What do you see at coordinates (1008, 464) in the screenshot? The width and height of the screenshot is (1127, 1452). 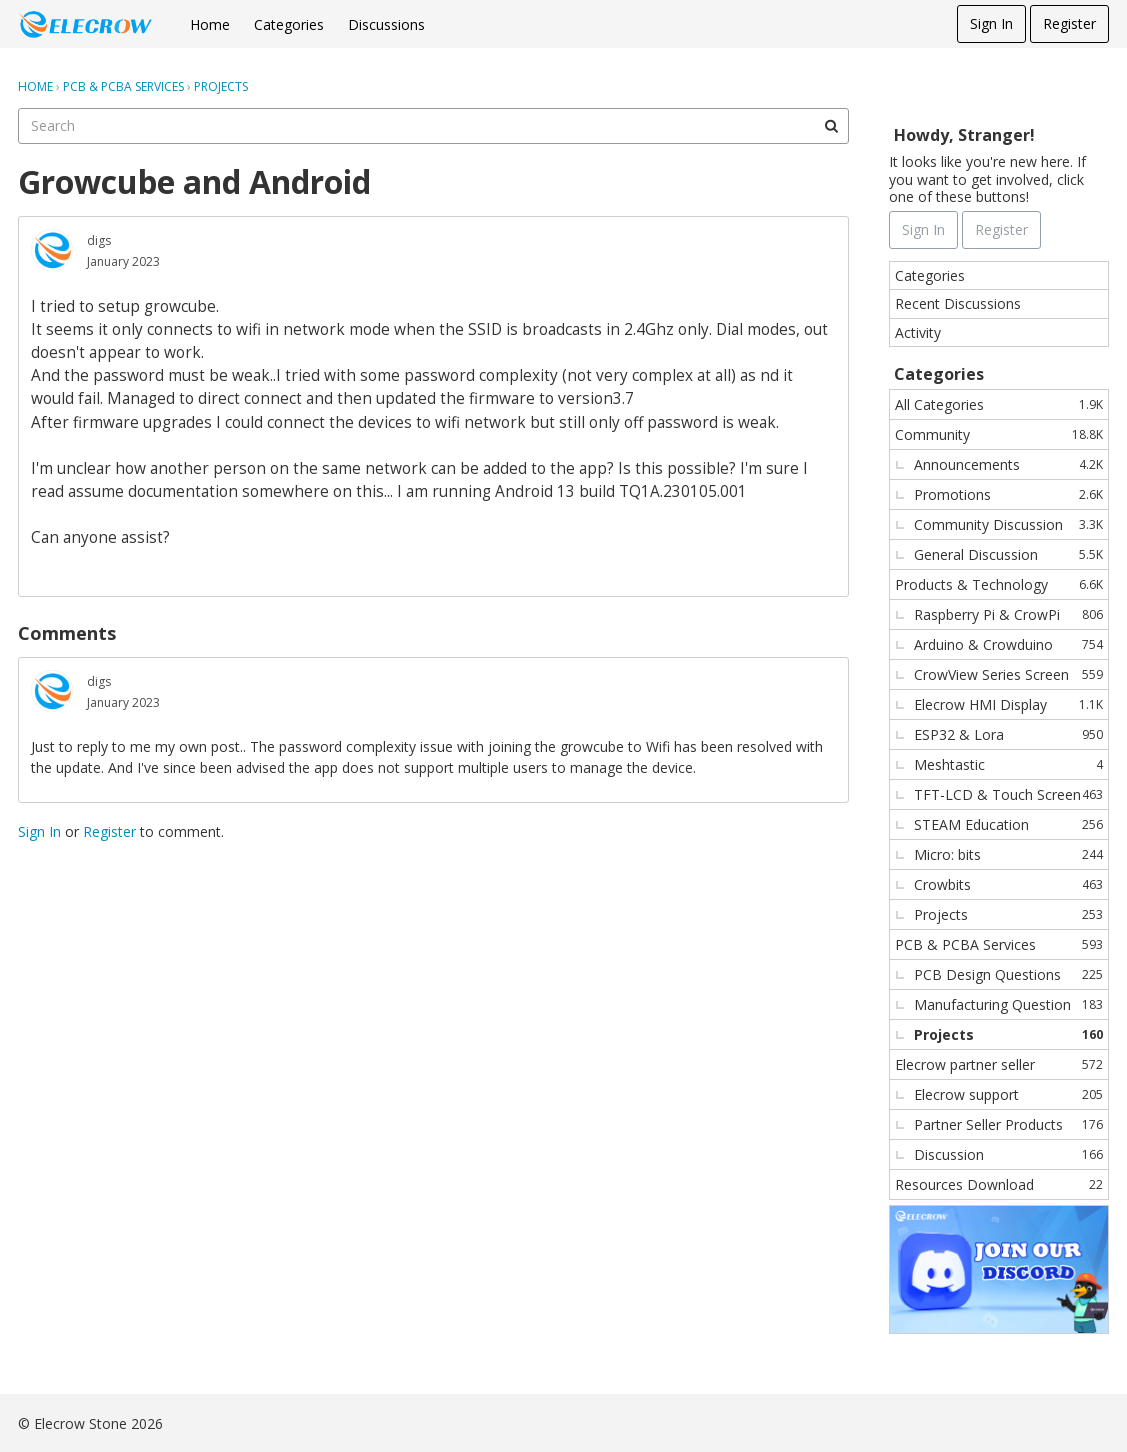 I see `Announcements` at bounding box center [1008, 464].